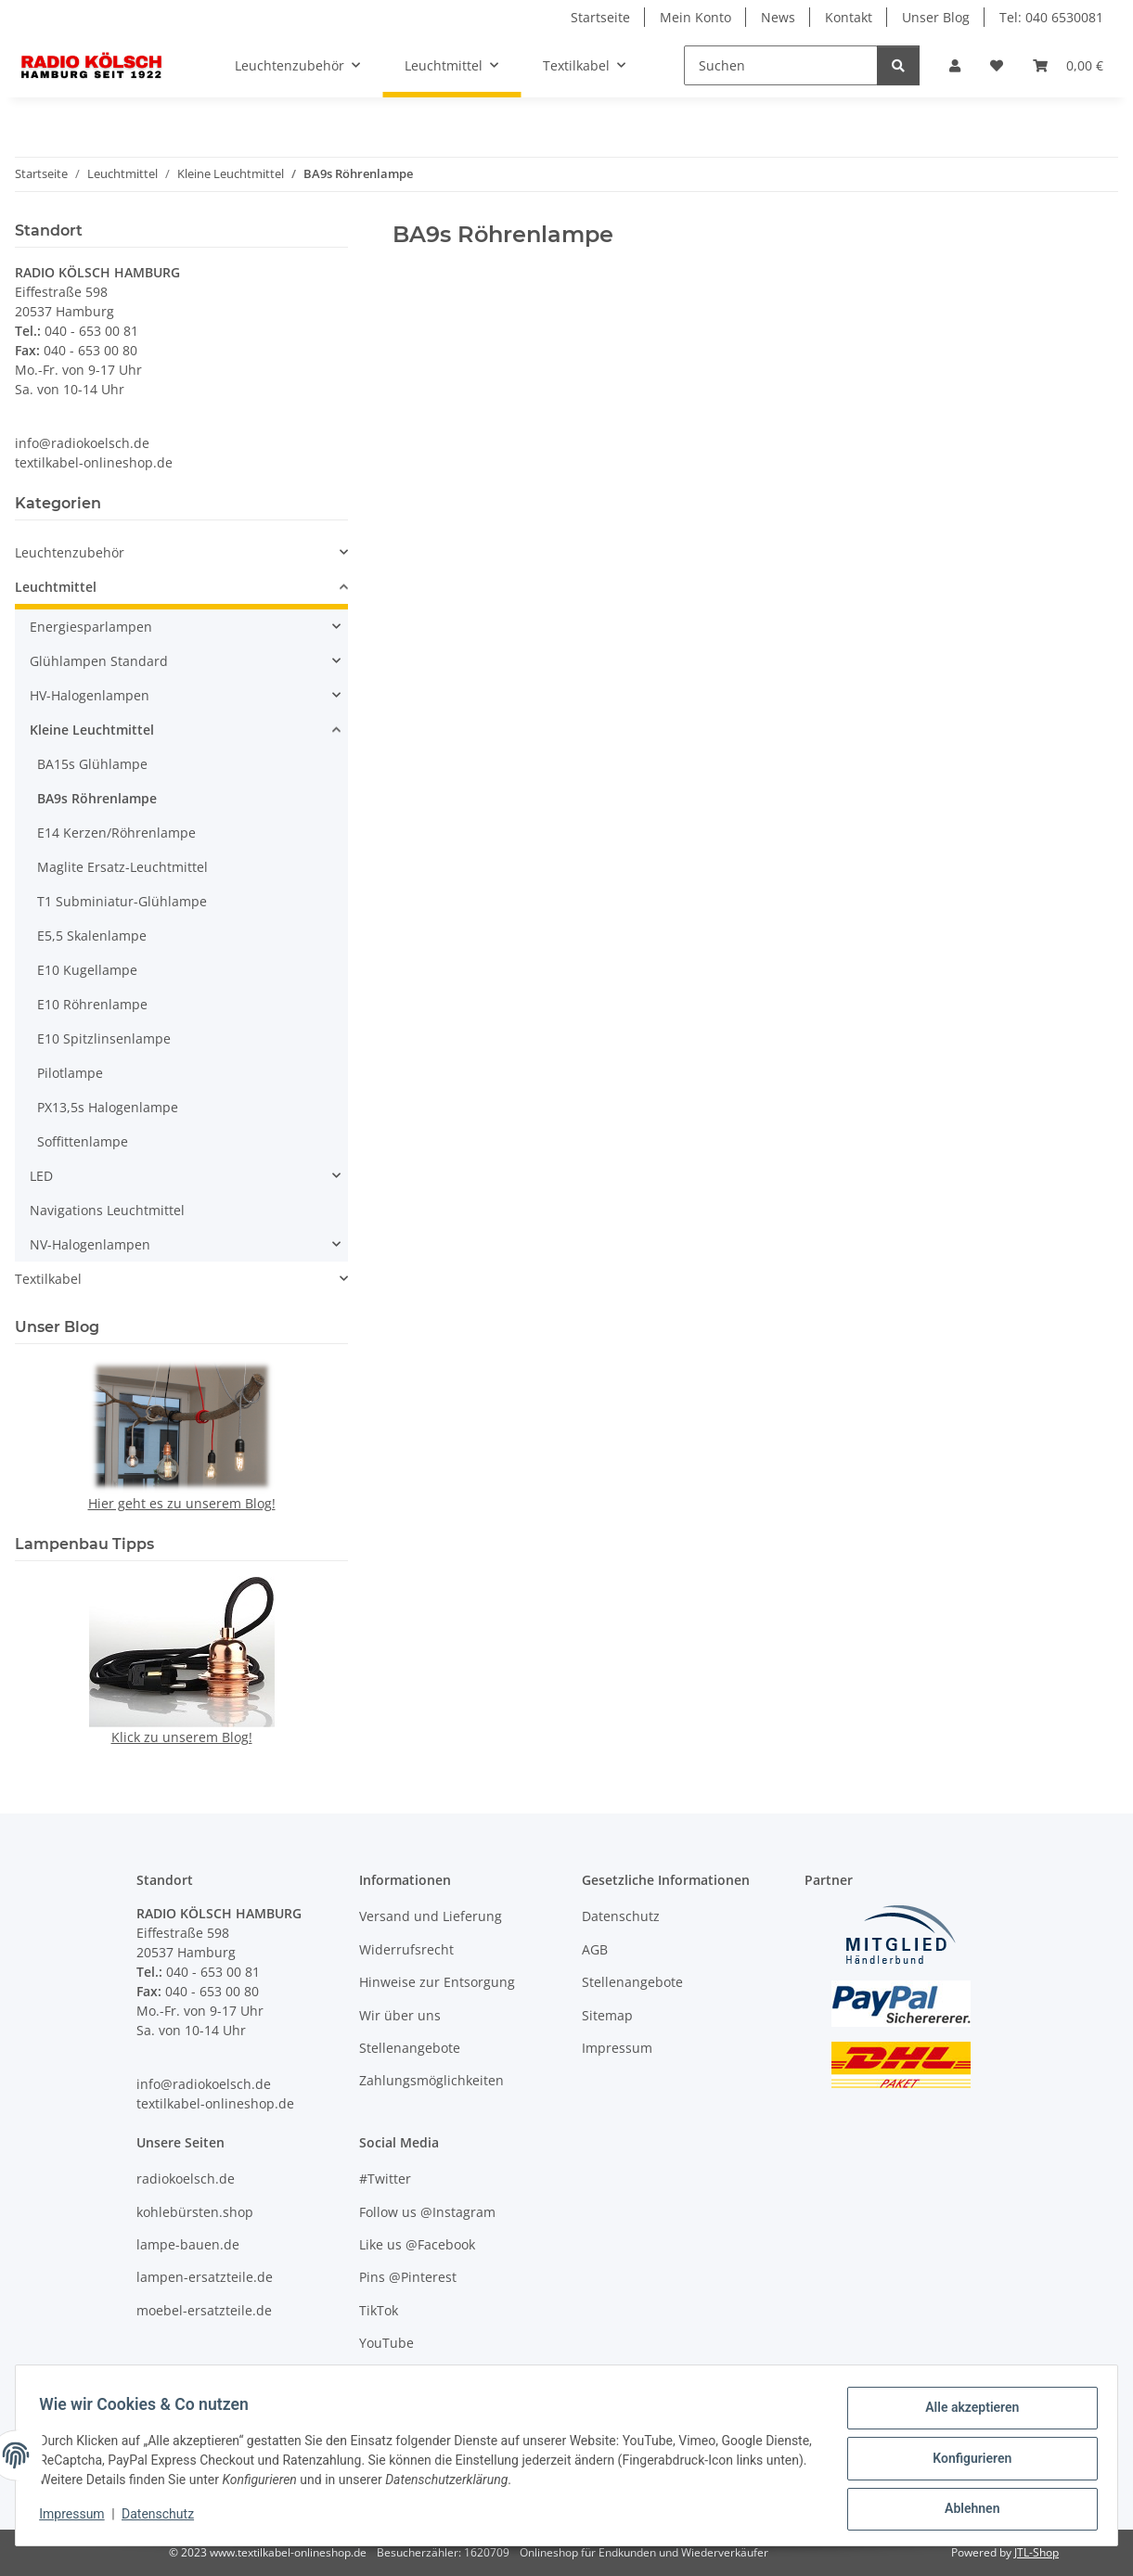  Describe the element at coordinates (600, 17) in the screenshot. I see `Startseite` at that location.